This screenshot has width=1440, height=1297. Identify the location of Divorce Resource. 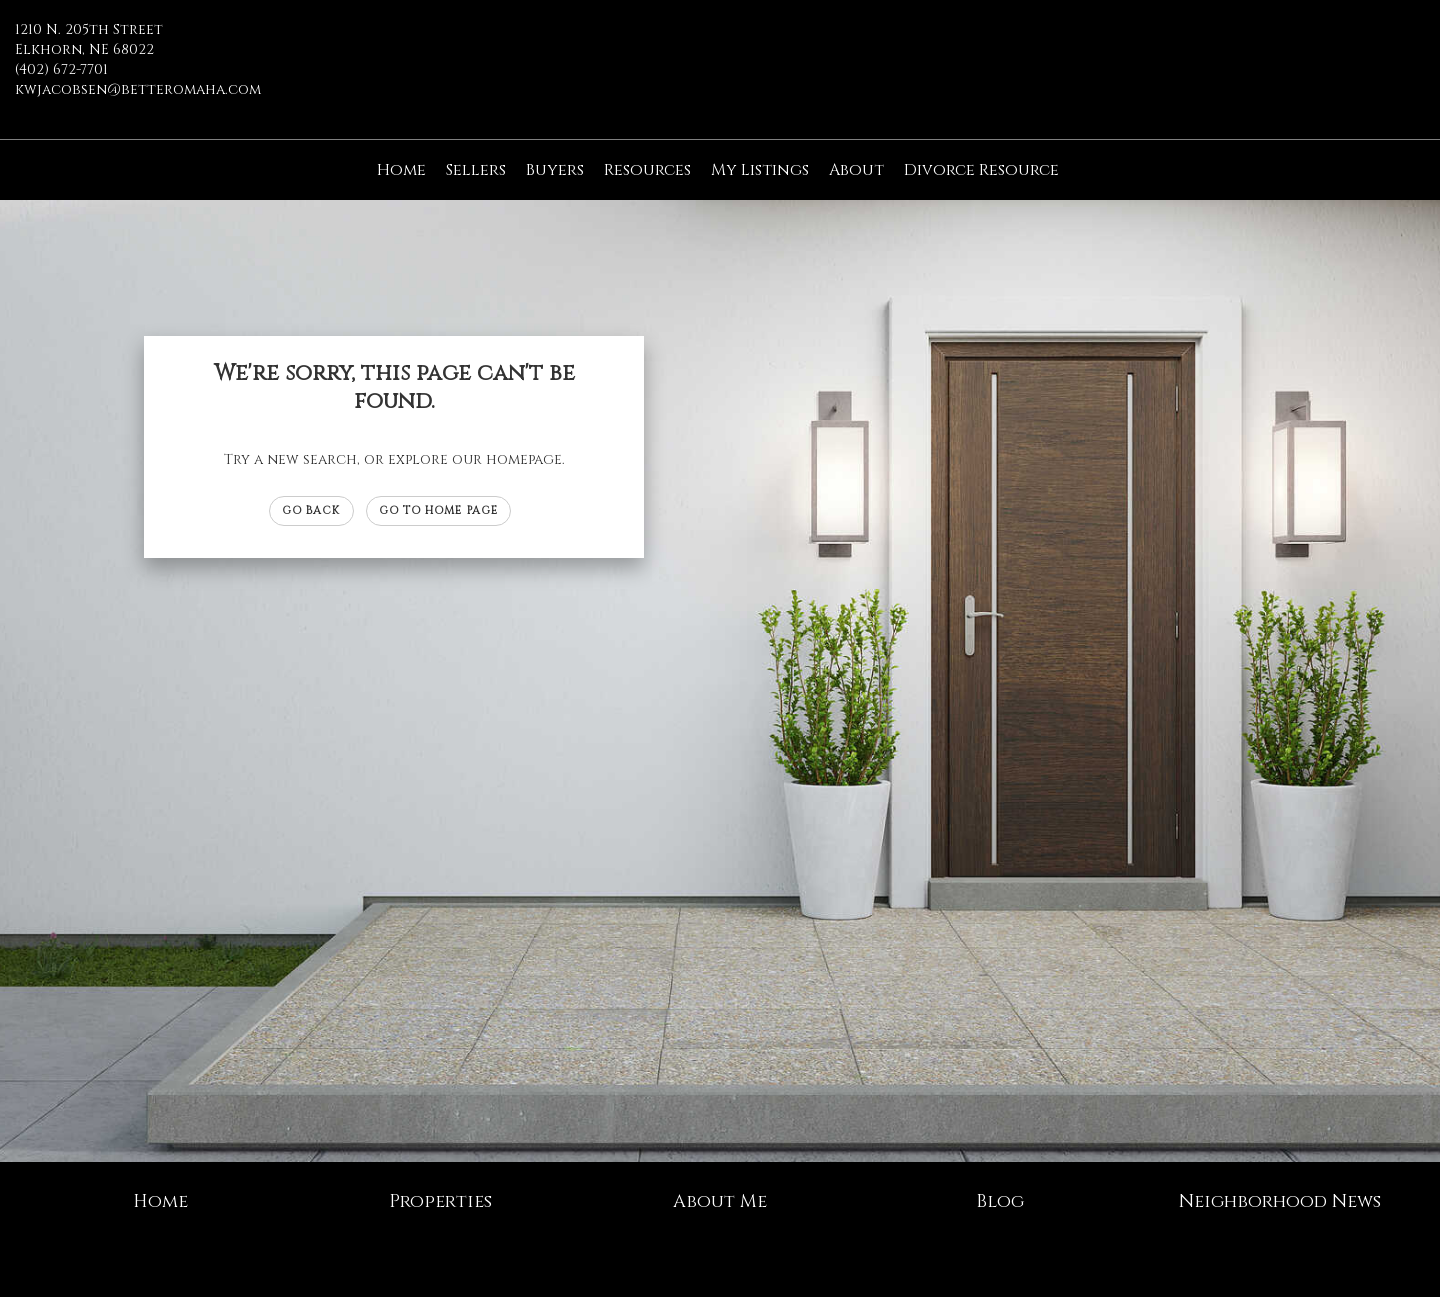
(981, 170).